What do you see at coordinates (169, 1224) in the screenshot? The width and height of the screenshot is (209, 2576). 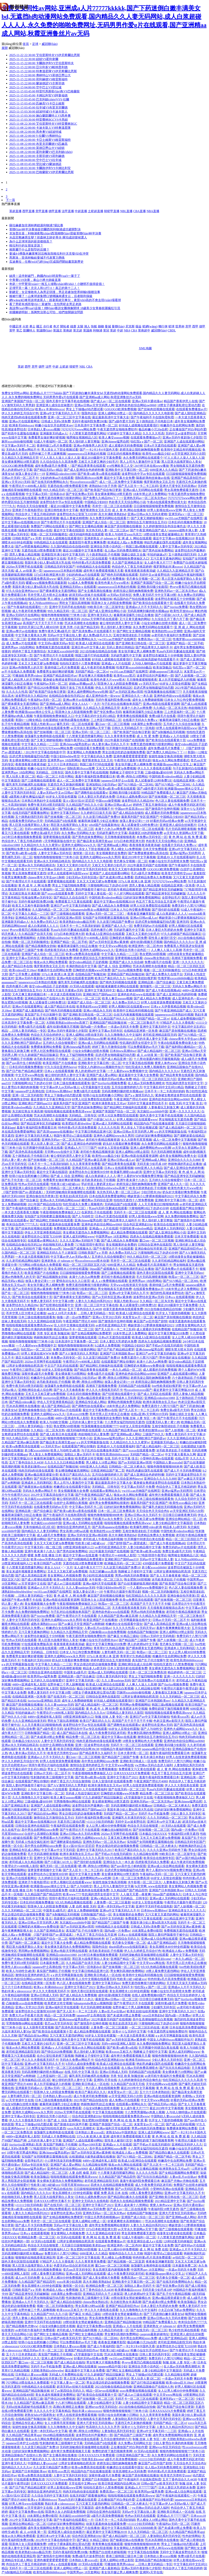 I see `欧美综合在线激情专区` at bounding box center [169, 1224].